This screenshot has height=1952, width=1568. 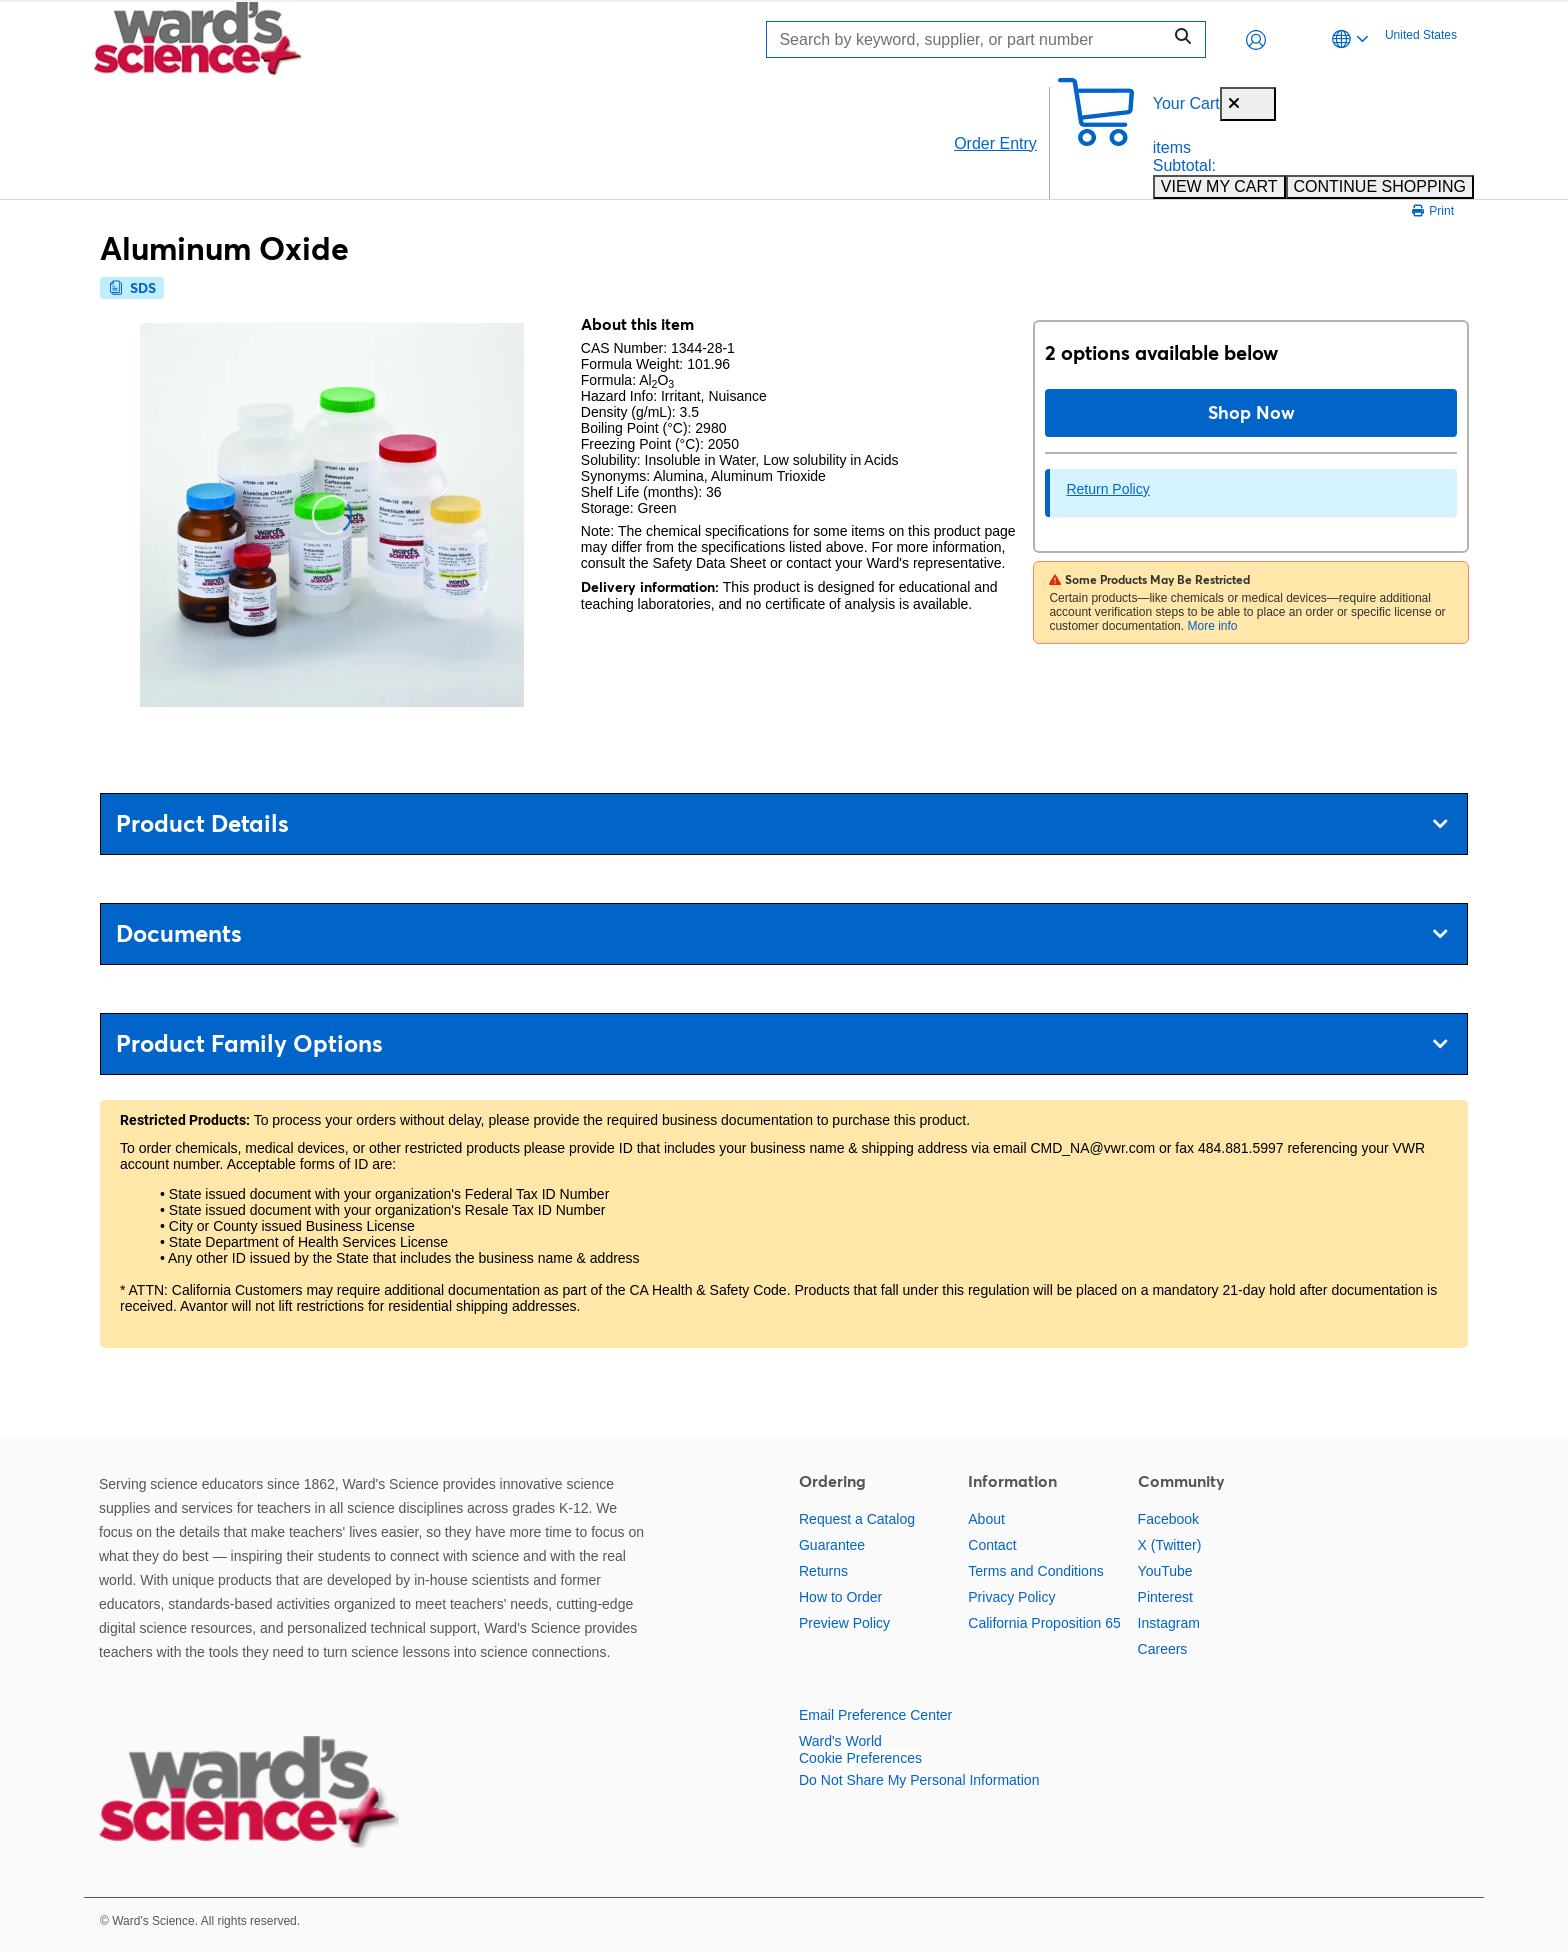 What do you see at coordinates (1169, 1623) in the screenshot?
I see `Instagram` at bounding box center [1169, 1623].